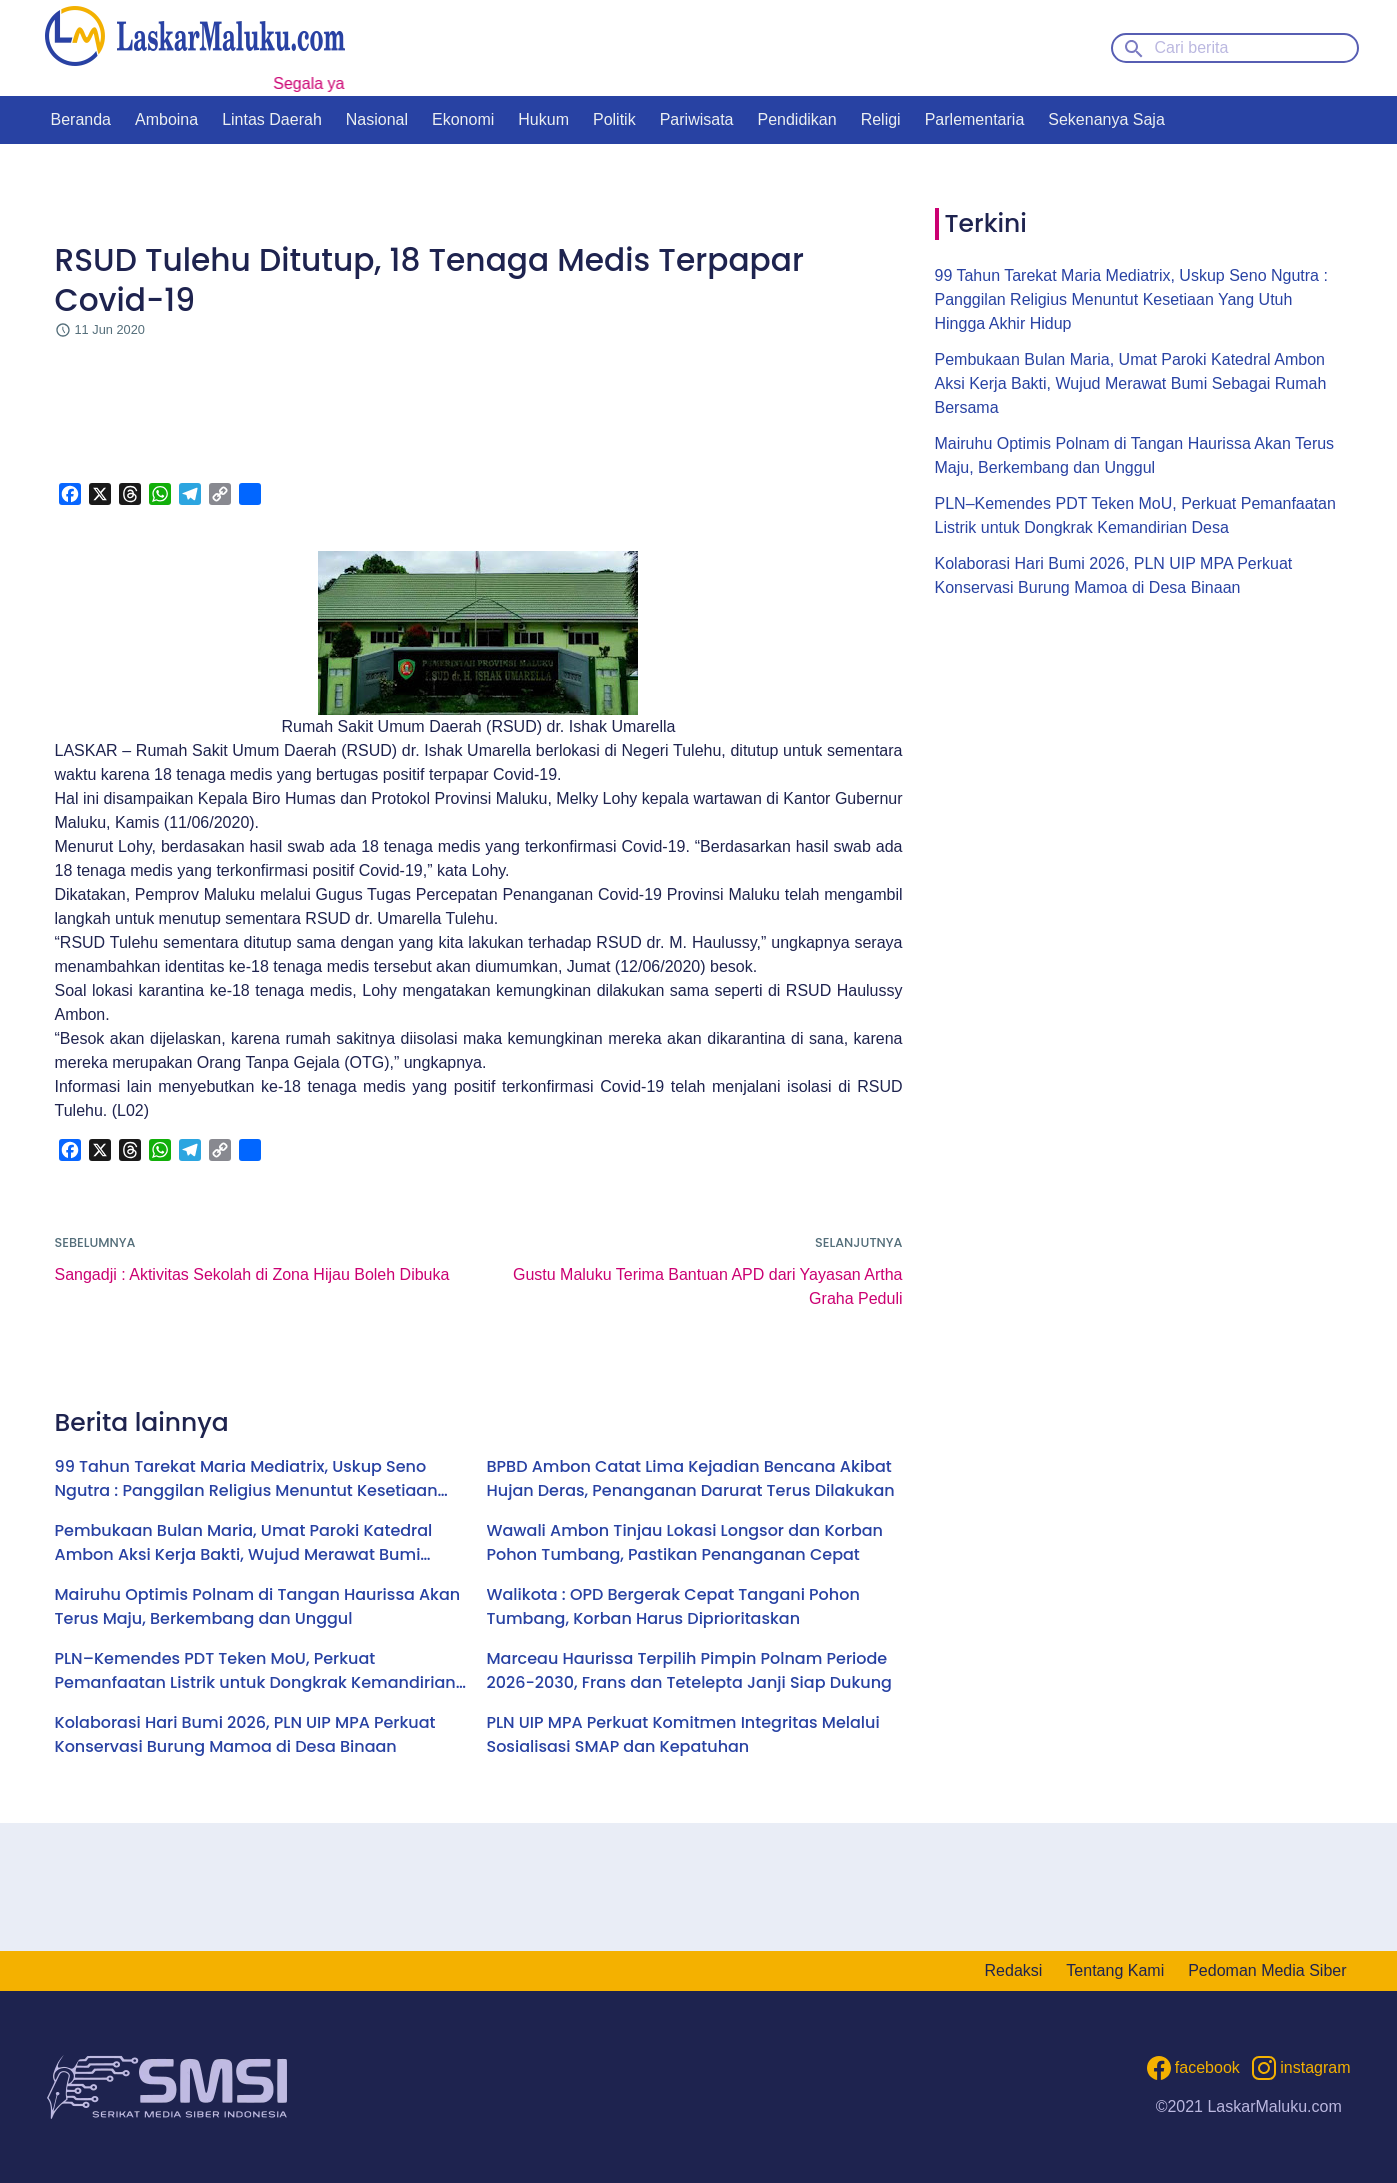 The width and height of the screenshot is (1397, 2183). I want to click on Ekonomi, so click(463, 119).